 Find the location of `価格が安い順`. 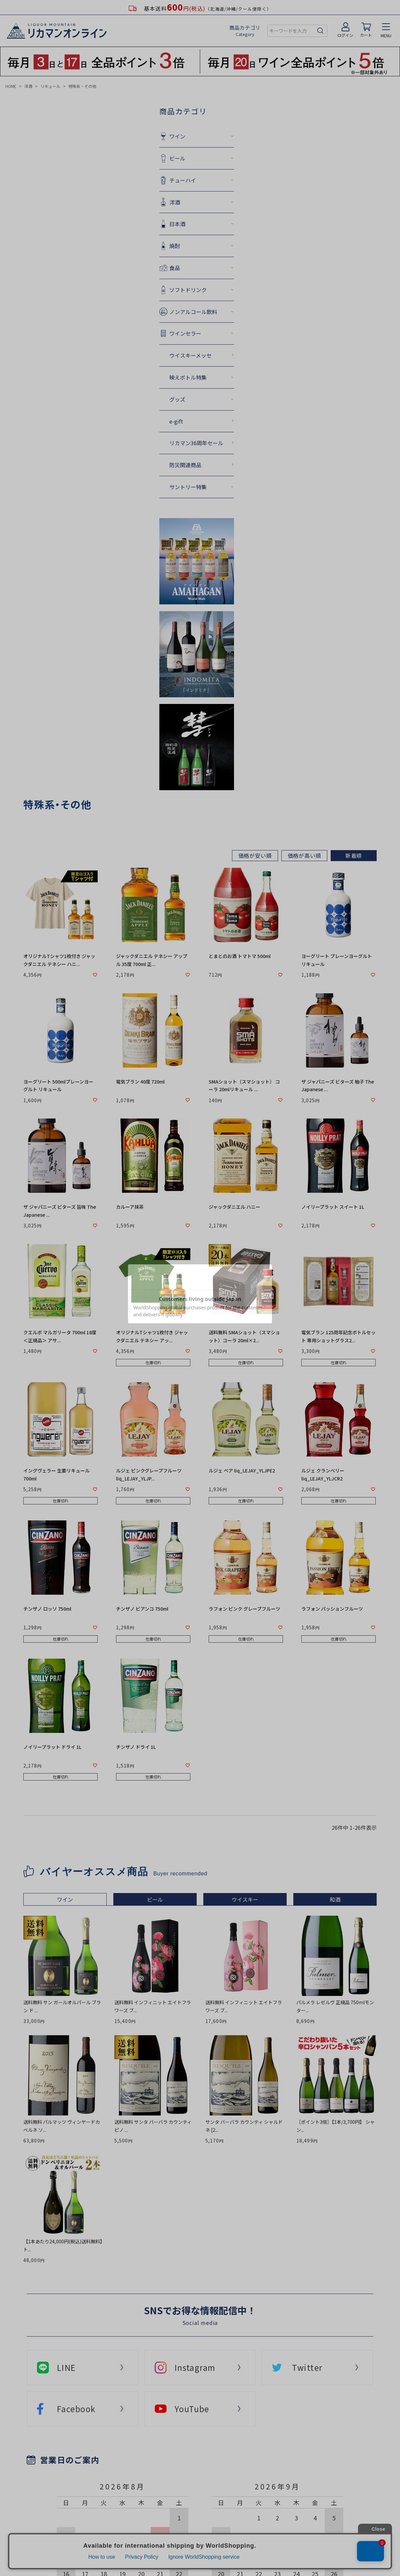

価格が安い順 is located at coordinates (255, 855).